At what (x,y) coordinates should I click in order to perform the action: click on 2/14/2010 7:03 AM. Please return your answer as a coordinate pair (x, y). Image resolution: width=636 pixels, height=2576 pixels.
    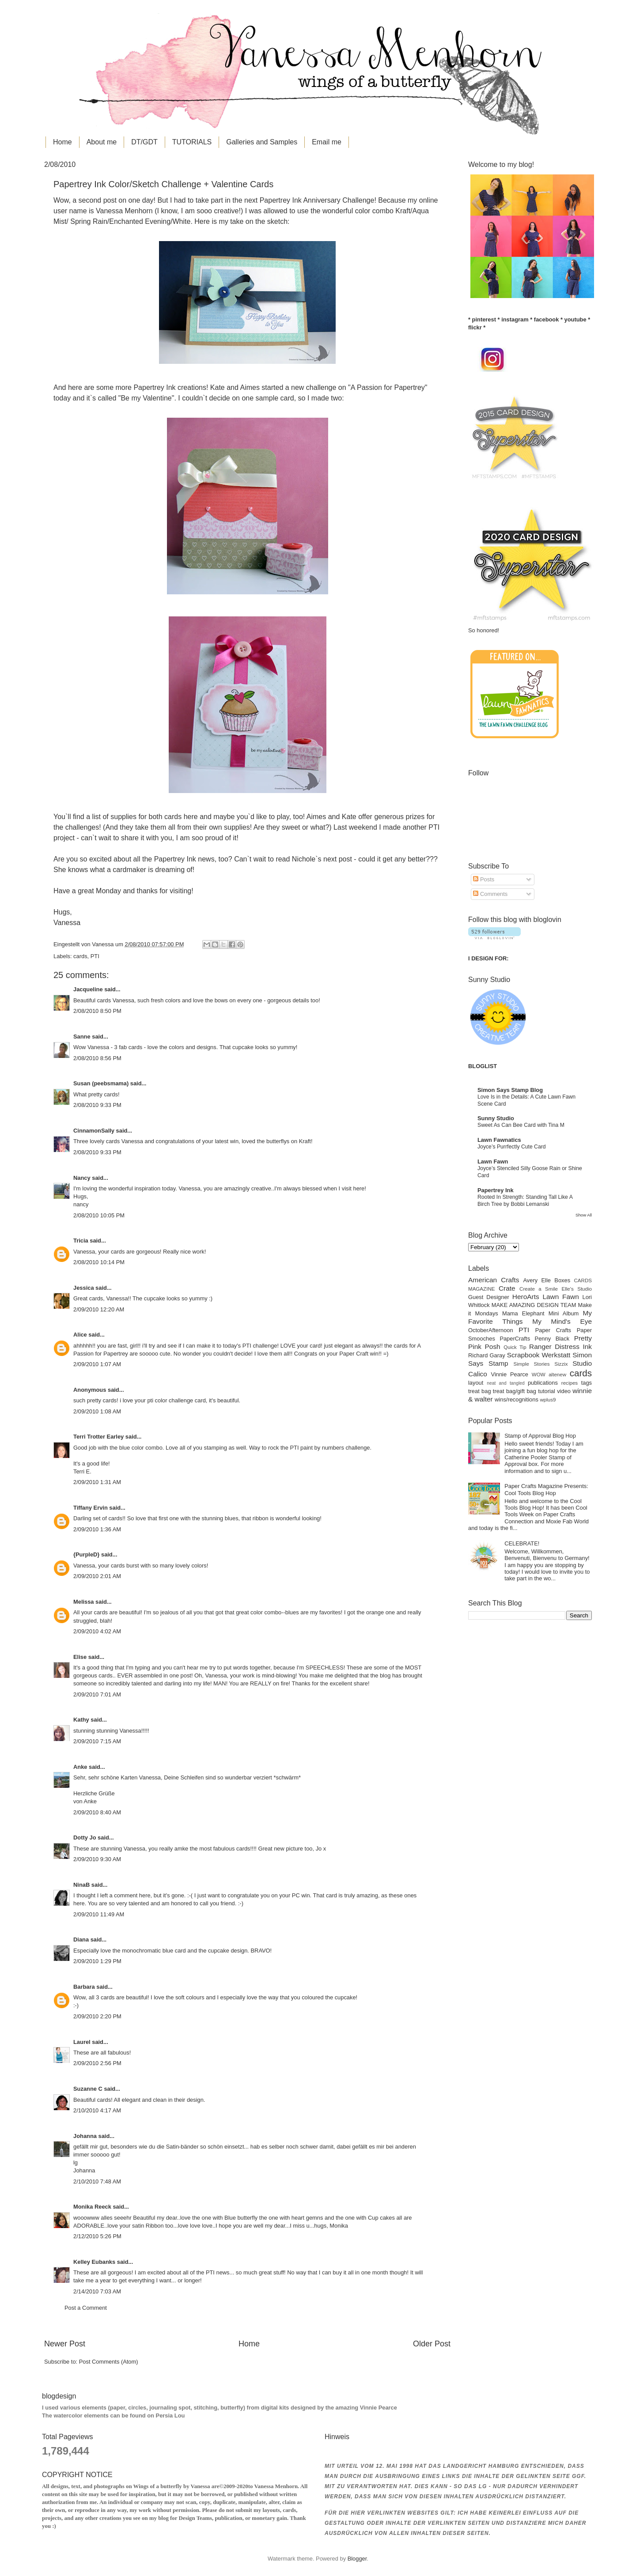
    Looking at the image, I should click on (97, 2291).